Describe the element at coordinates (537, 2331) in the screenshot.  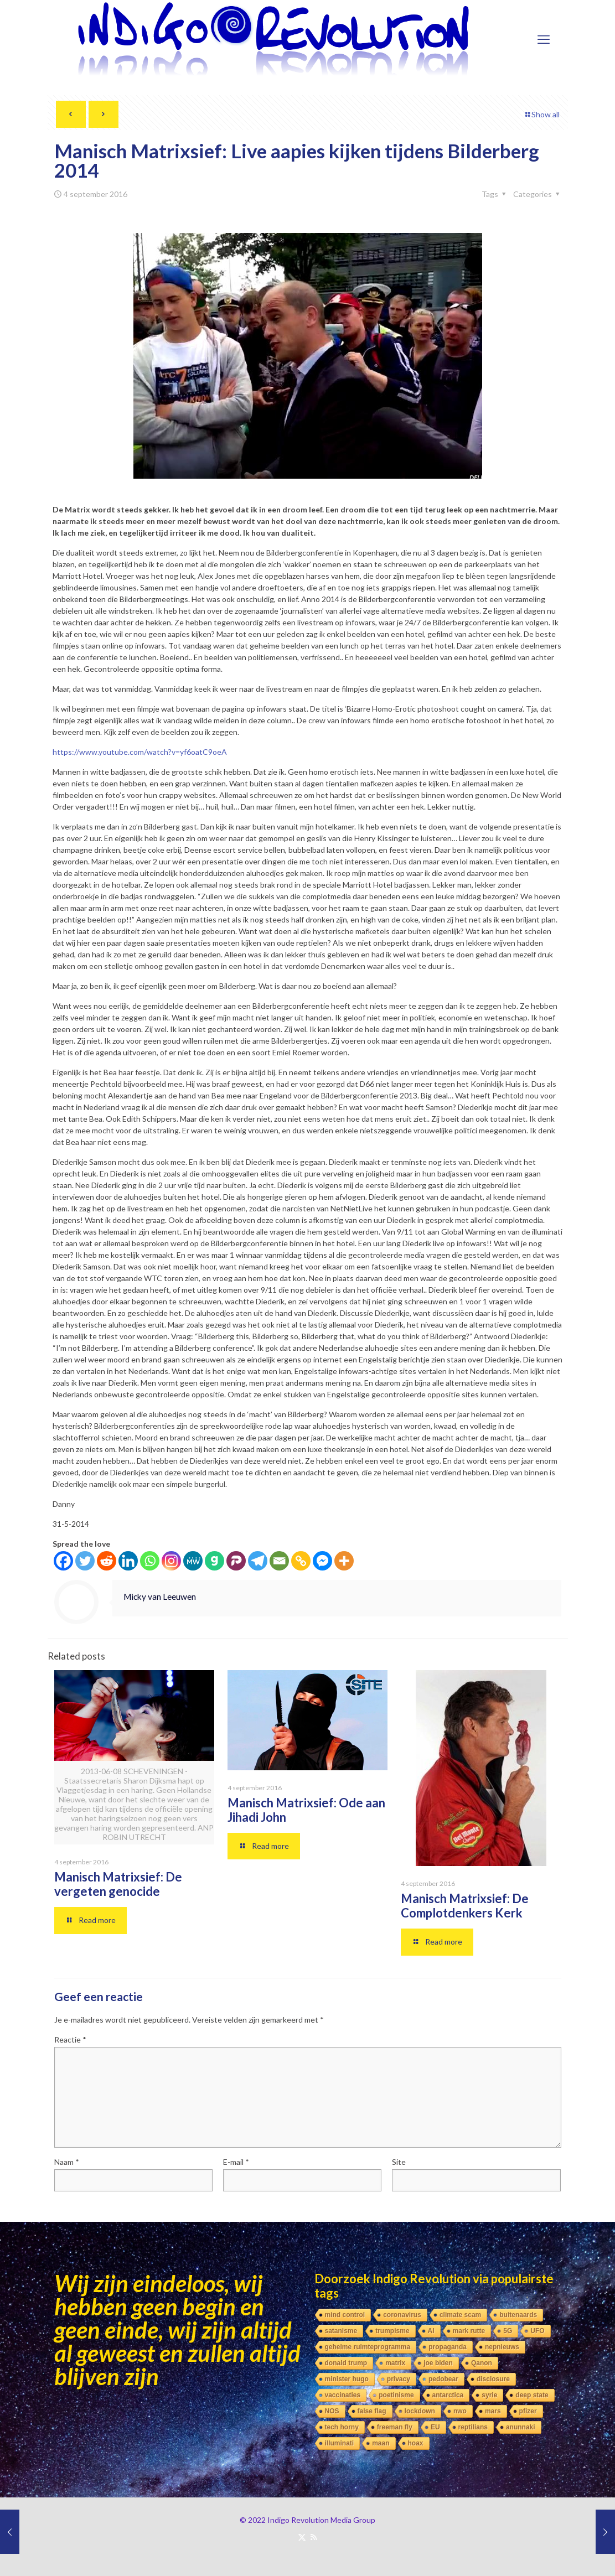
I see `UFO` at that location.